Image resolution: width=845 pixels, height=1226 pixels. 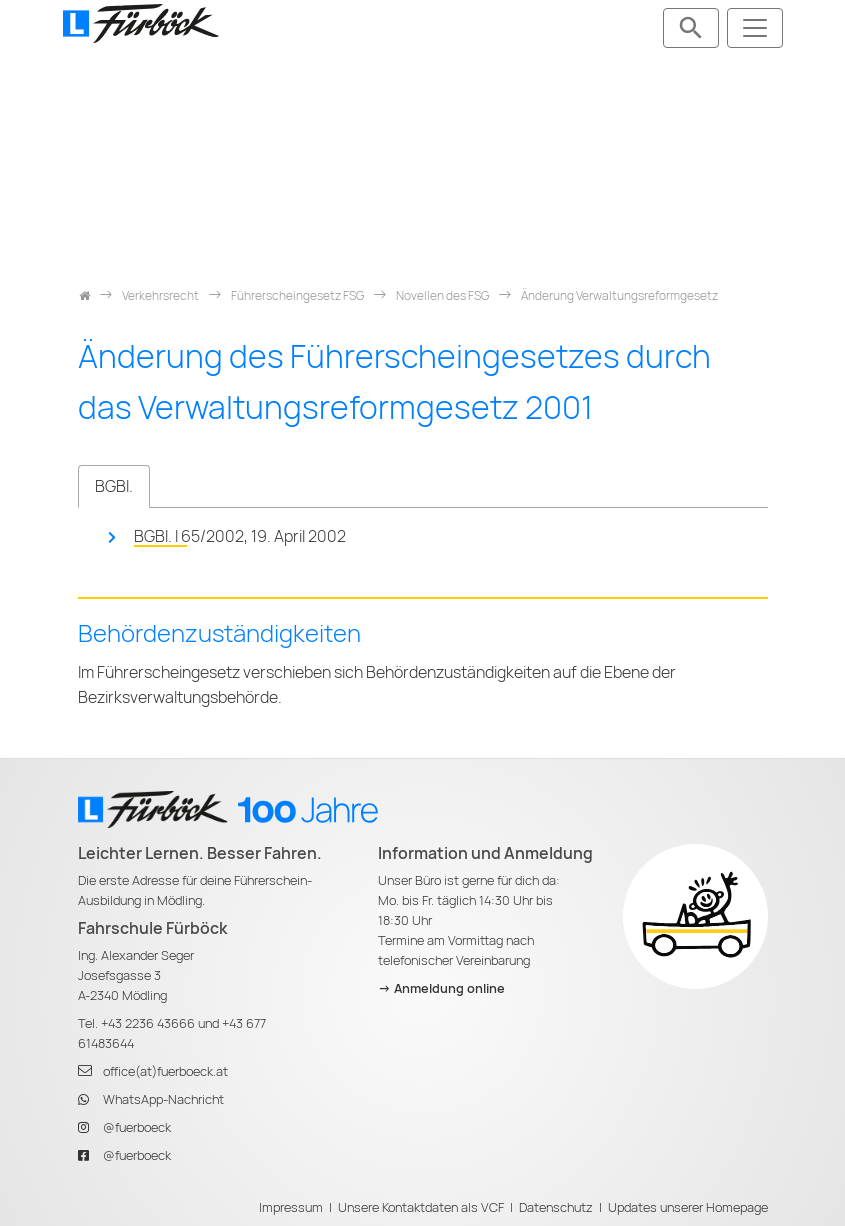 What do you see at coordinates (163, 1099) in the screenshot?
I see `WhatsApp-Nachricht` at bounding box center [163, 1099].